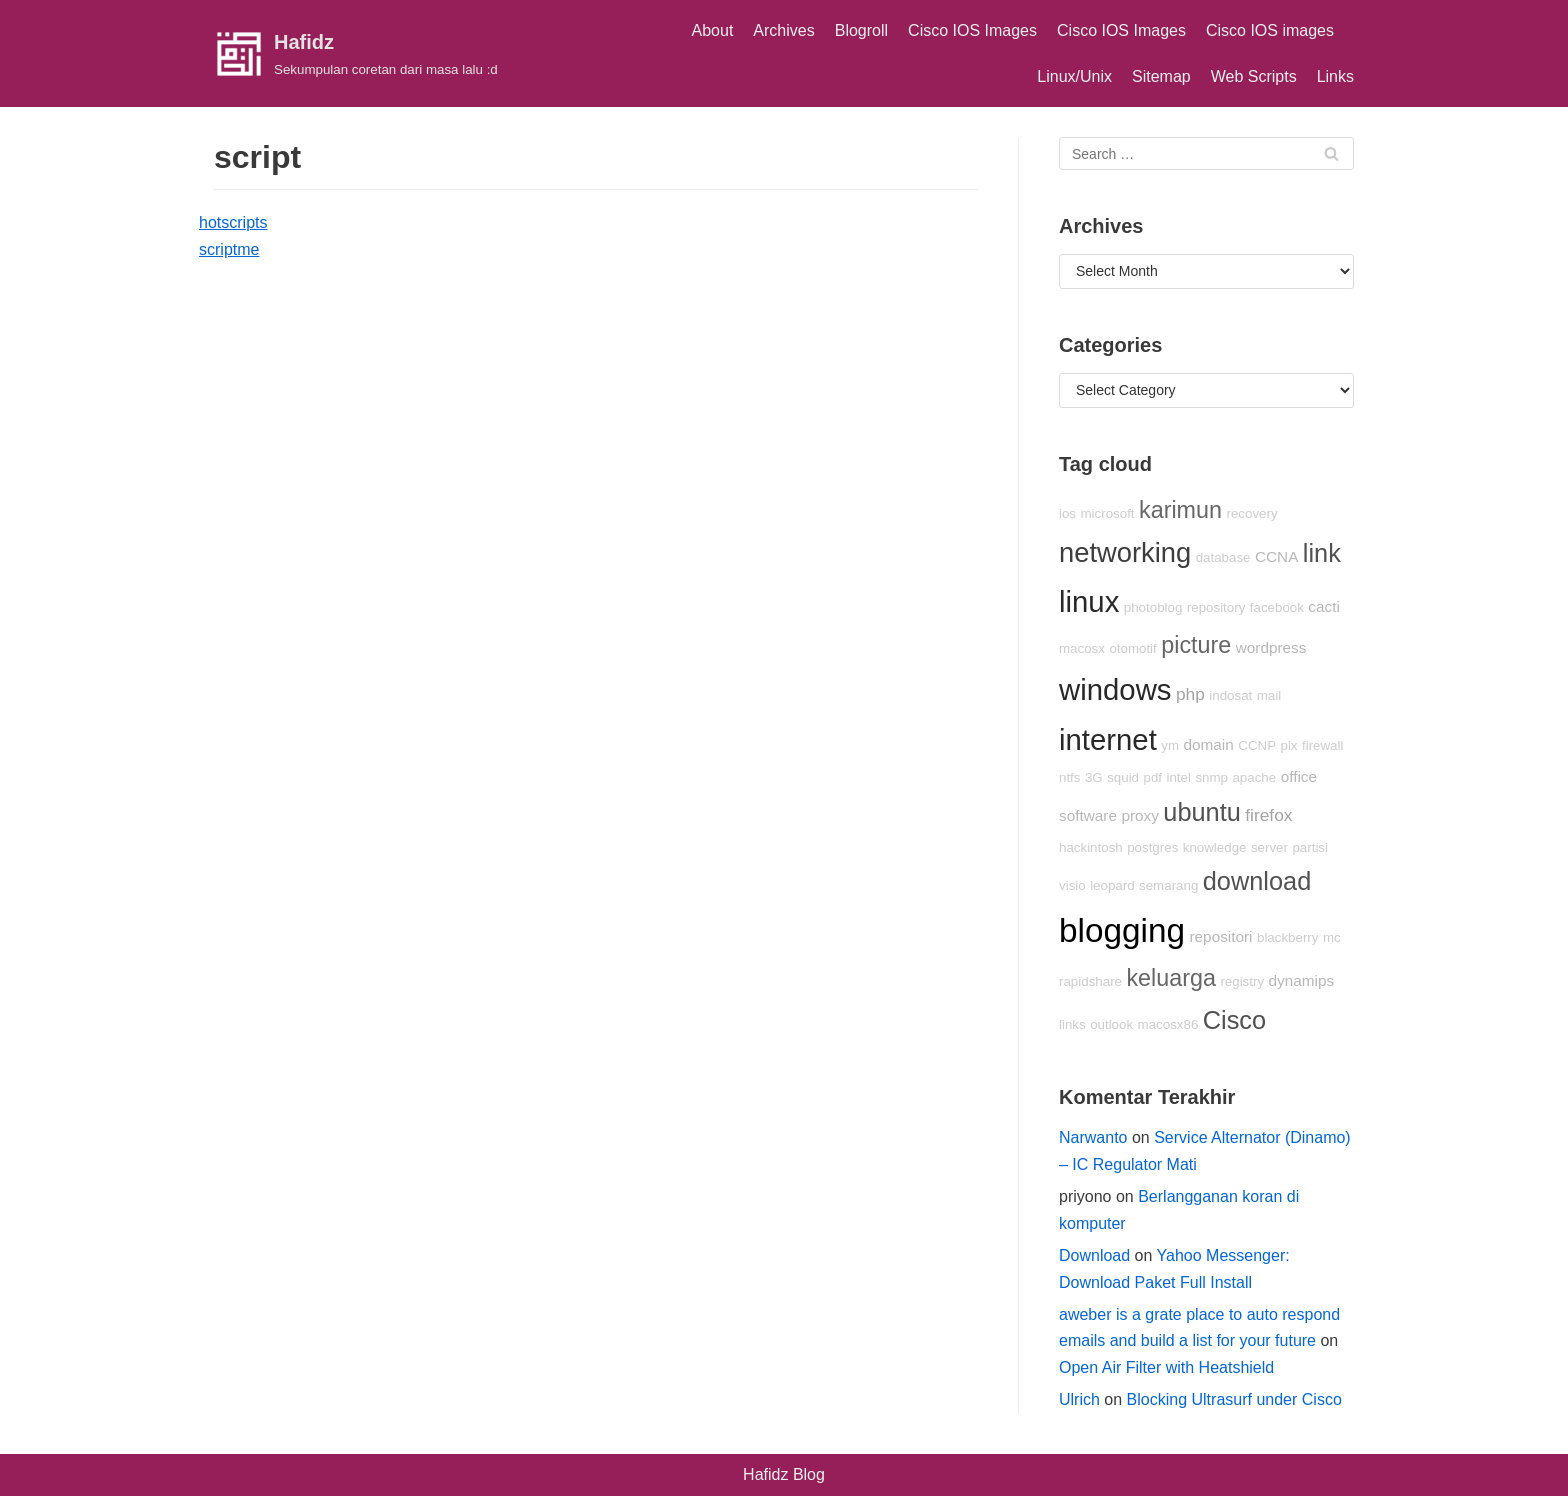 Image resolution: width=1568 pixels, height=1496 pixels. Describe the element at coordinates (1276, 556) in the screenshot. I see `CCNA` at that location.